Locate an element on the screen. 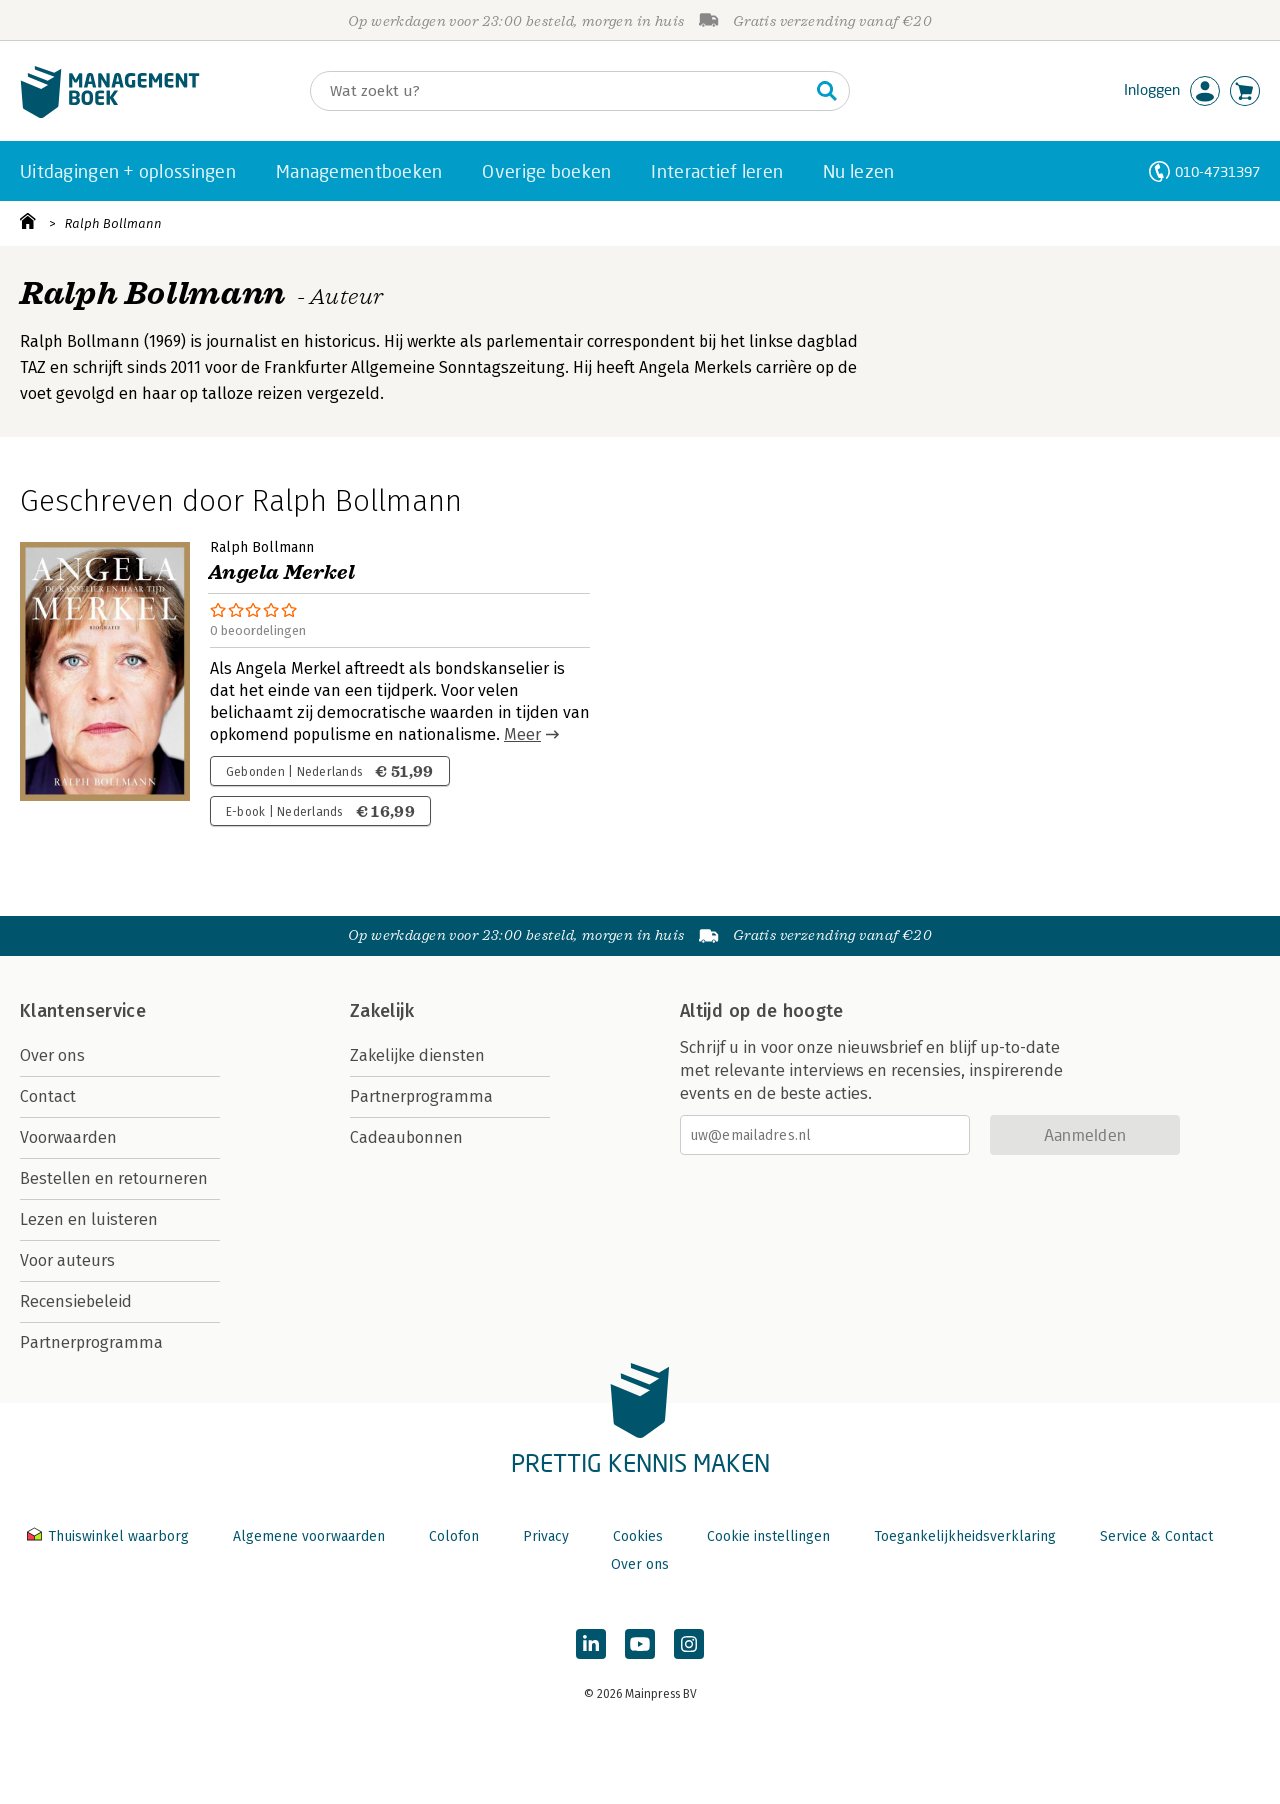 The height and width of the screenshot is (1804, 1280). [Managementboek op Instagram] is located at coordinates (689, 1644).